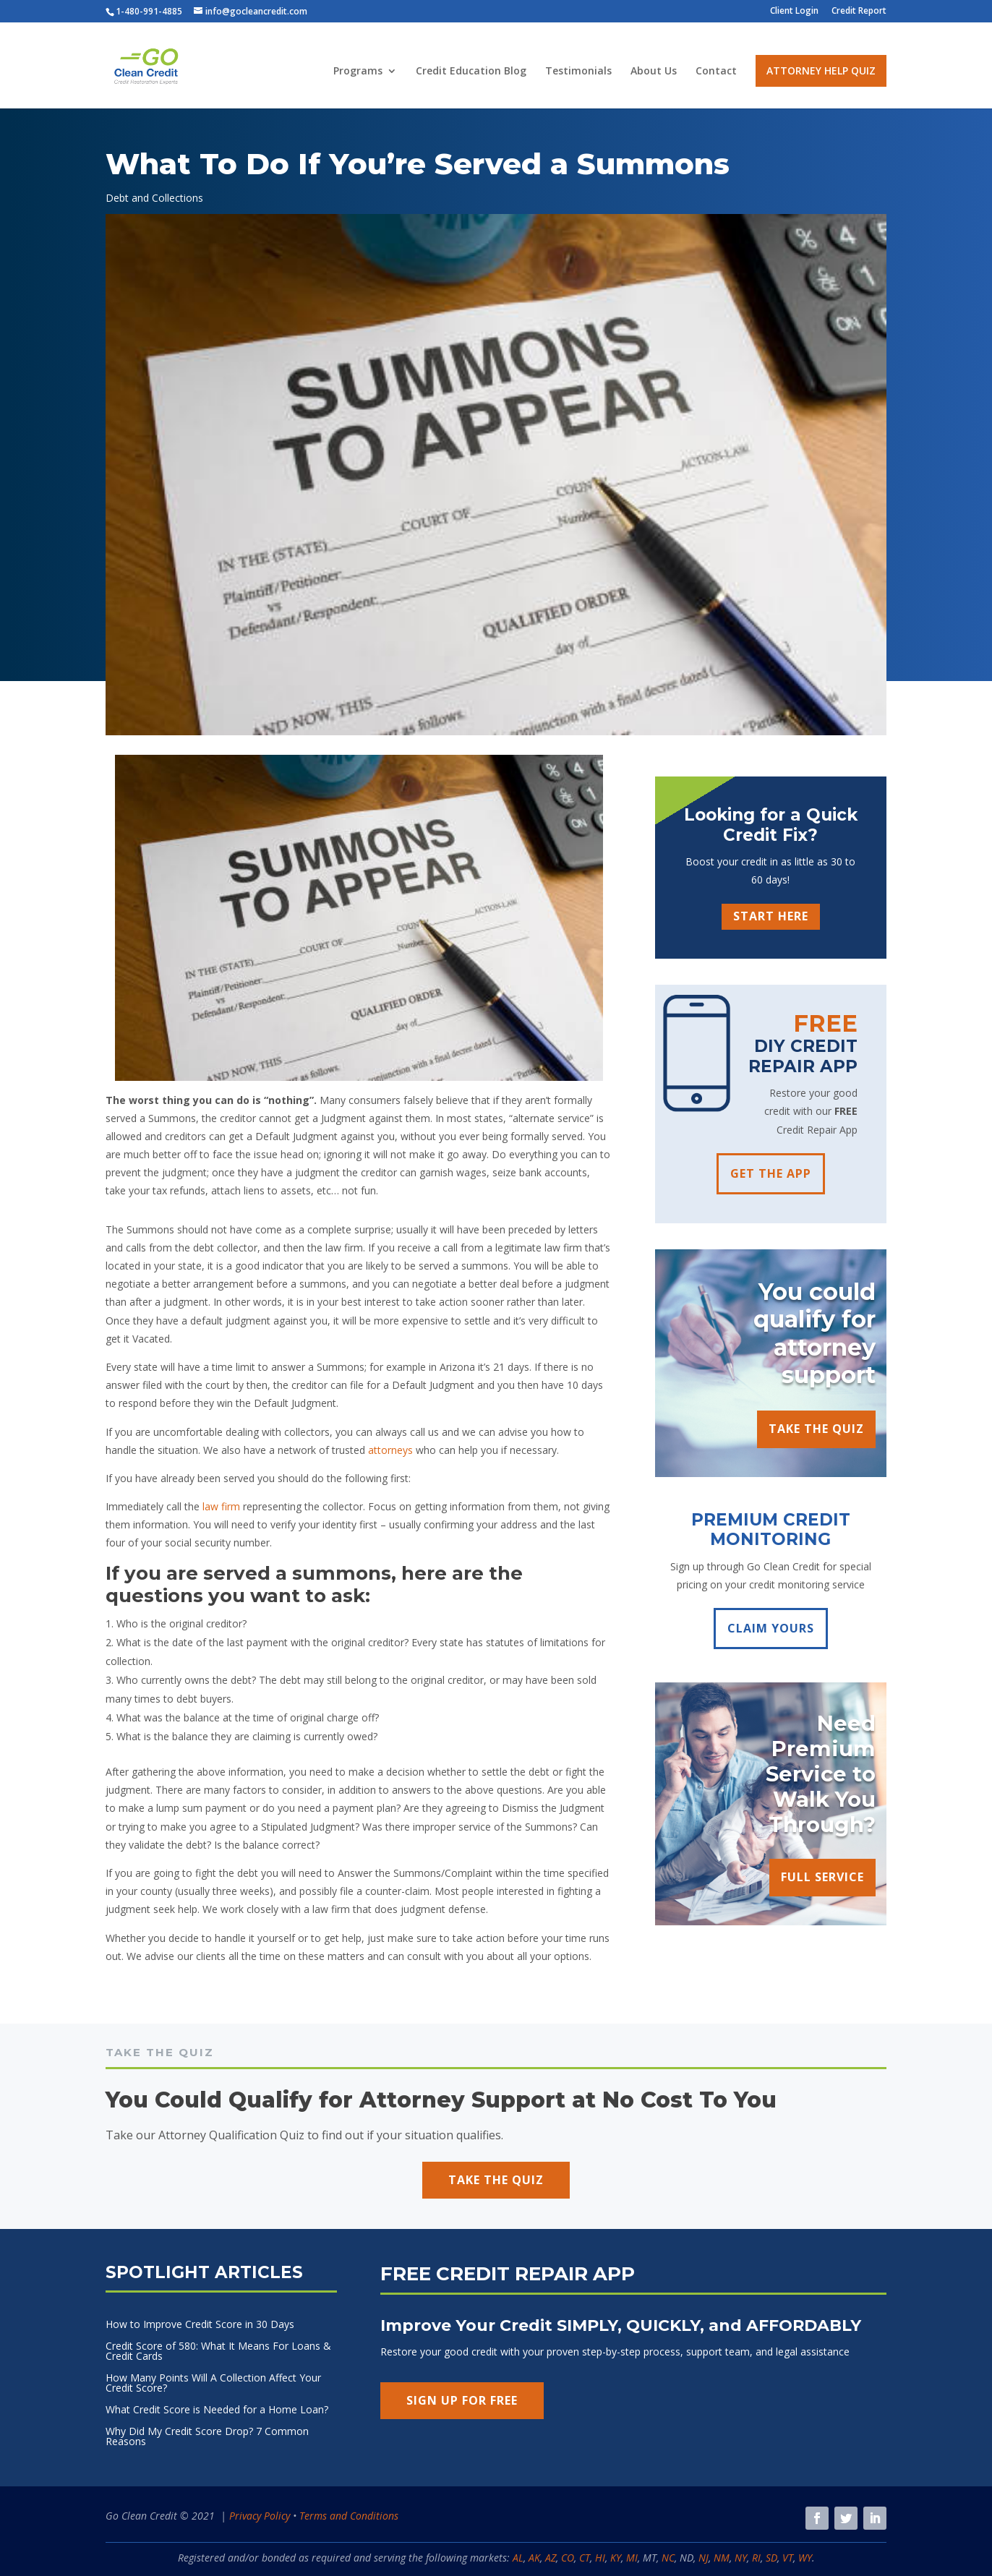 The width and height of the screenshot is (992, 2576). I want to click on CLAIM YOURS, so click(770, 1628).